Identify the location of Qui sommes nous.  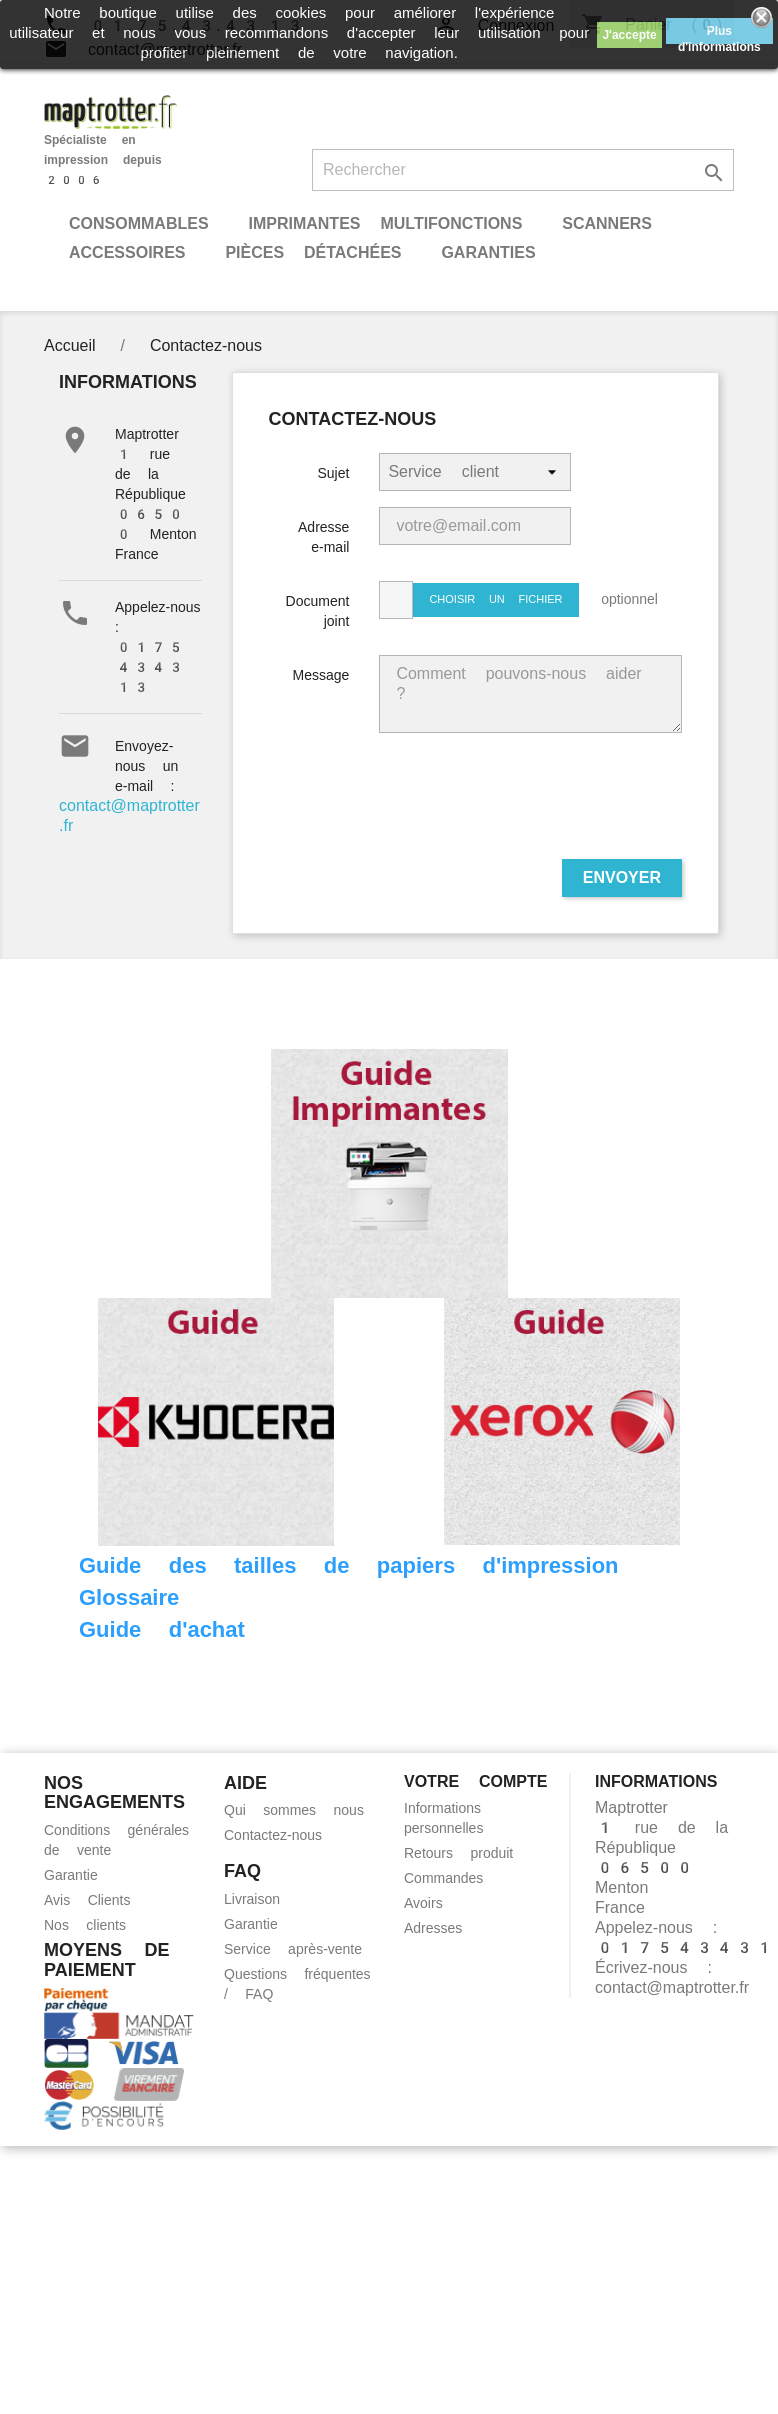
(294, 1810).